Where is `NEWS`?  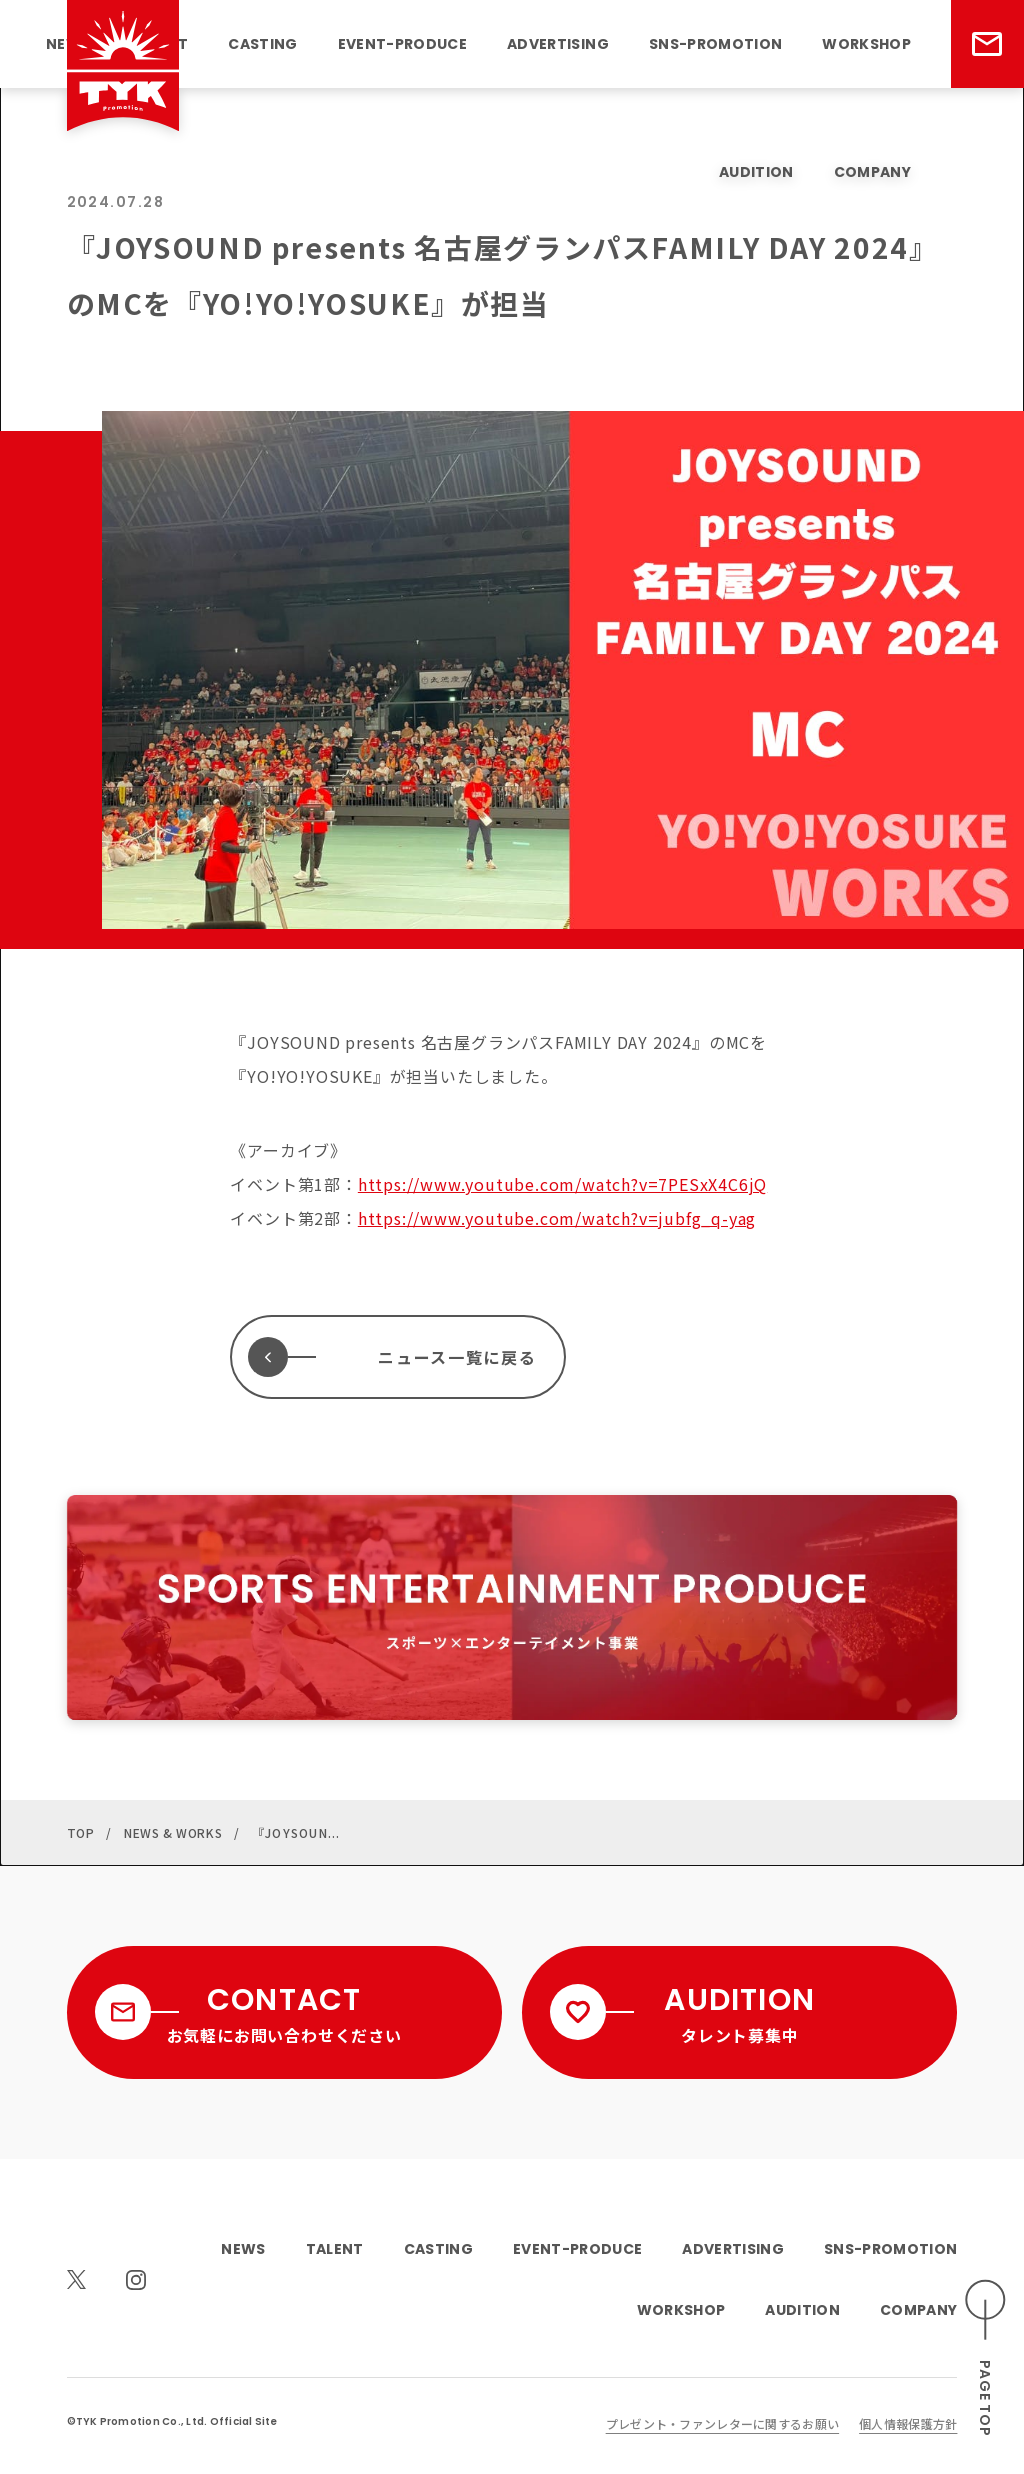 NEWS is located at coordinates (243, 2249).